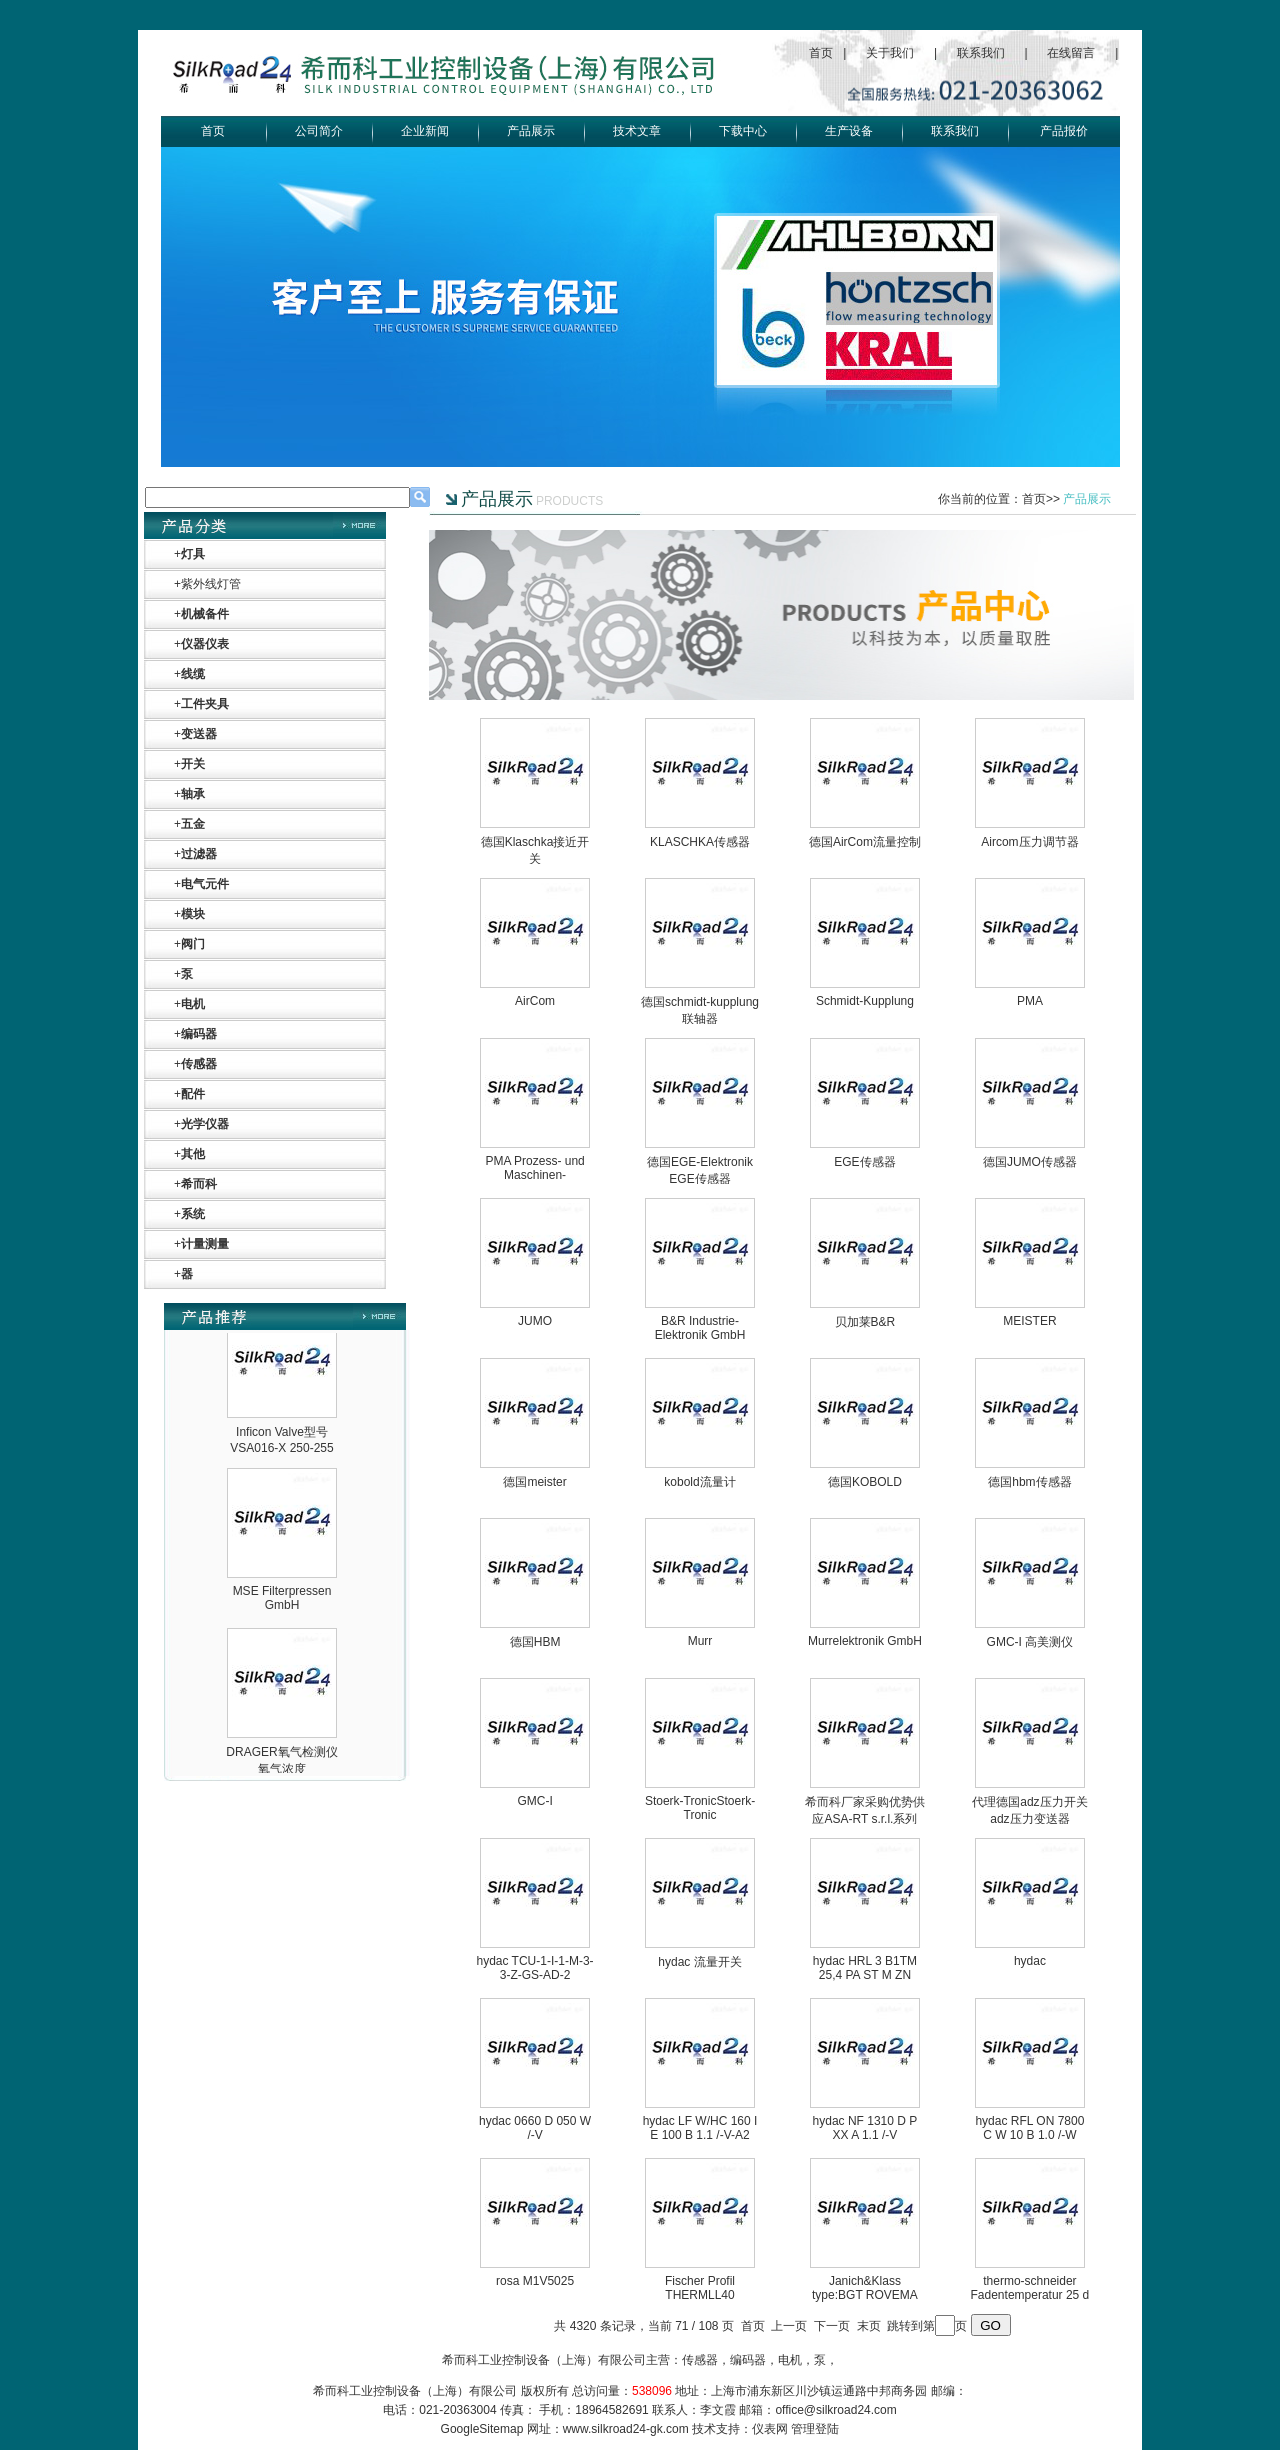  What do you see at coordinates (319, 131) in the screenshot?
I see `公司简介` at bounding box center [319, 131].